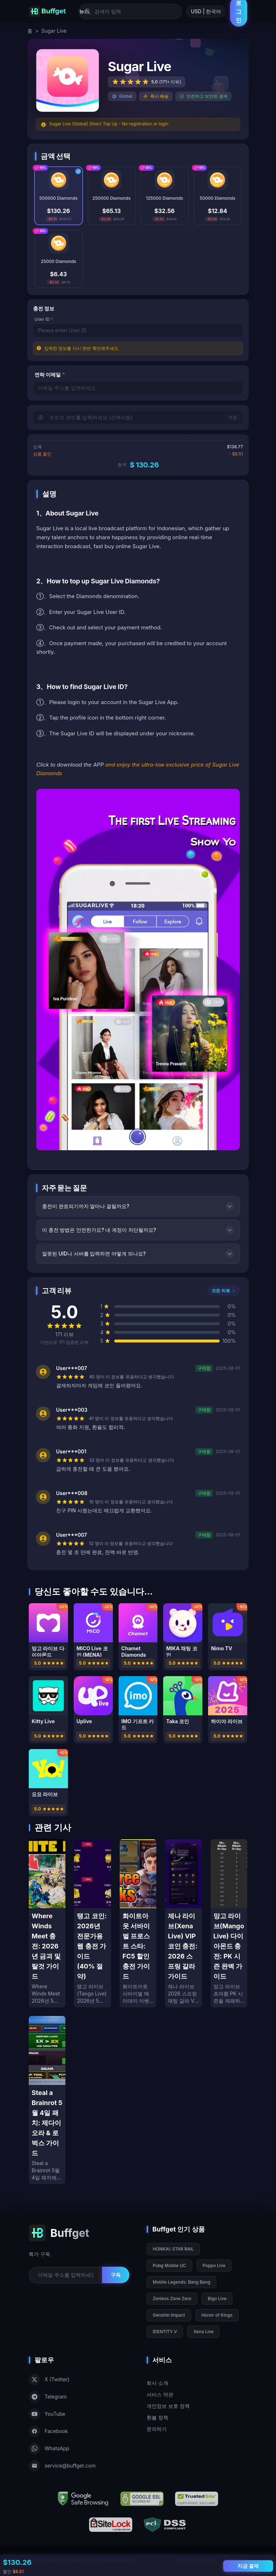 This screenshot has width=276, height=2576. What do you see at coordinates (217, 2298) in the screenshot?
I see `Bigo Live` at bounding box center [217, 2298].